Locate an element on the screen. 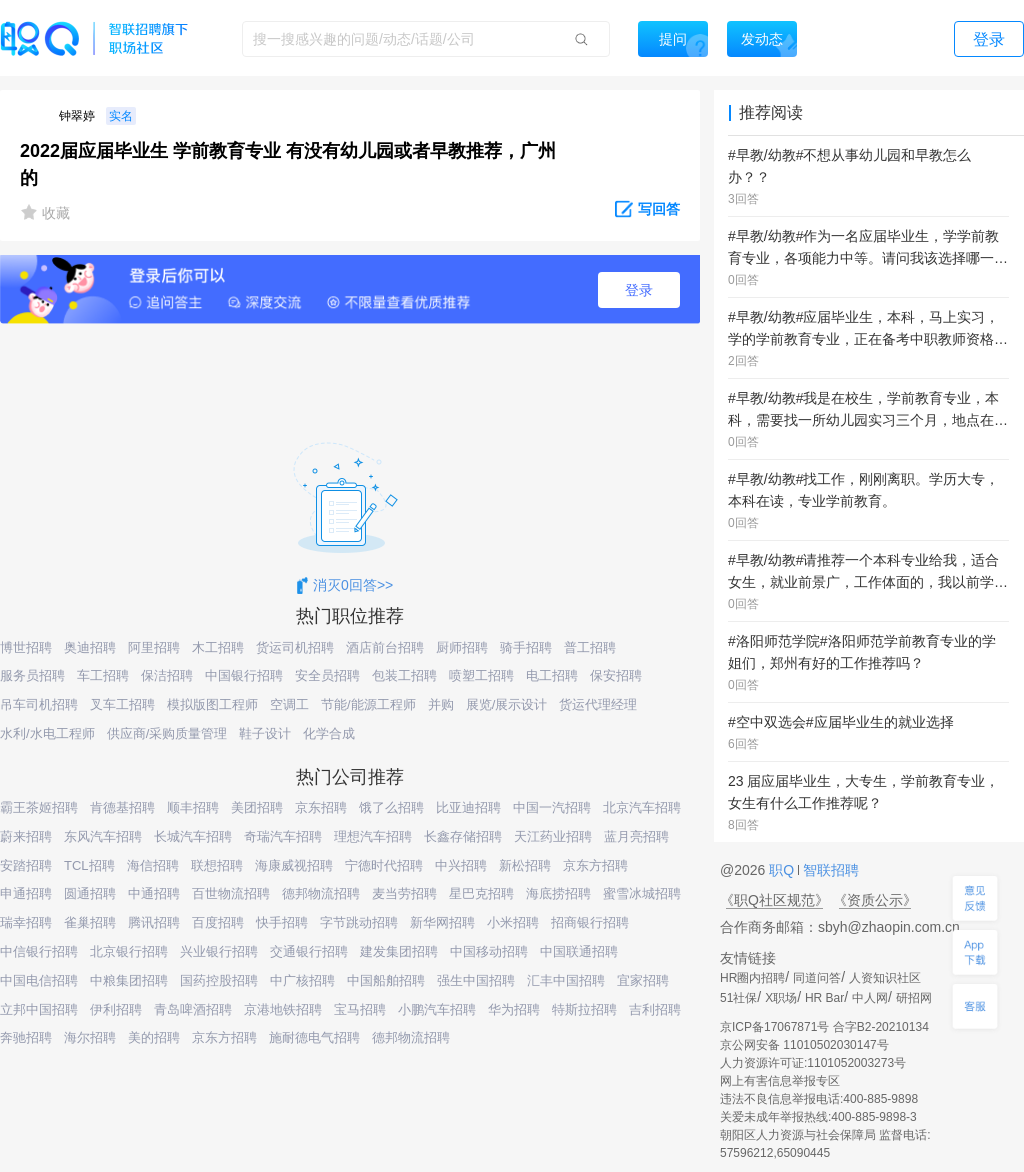 The width and height of the screenshot is (1024, 1172). 中国联通招聘 is located at coordinates (579, 951).